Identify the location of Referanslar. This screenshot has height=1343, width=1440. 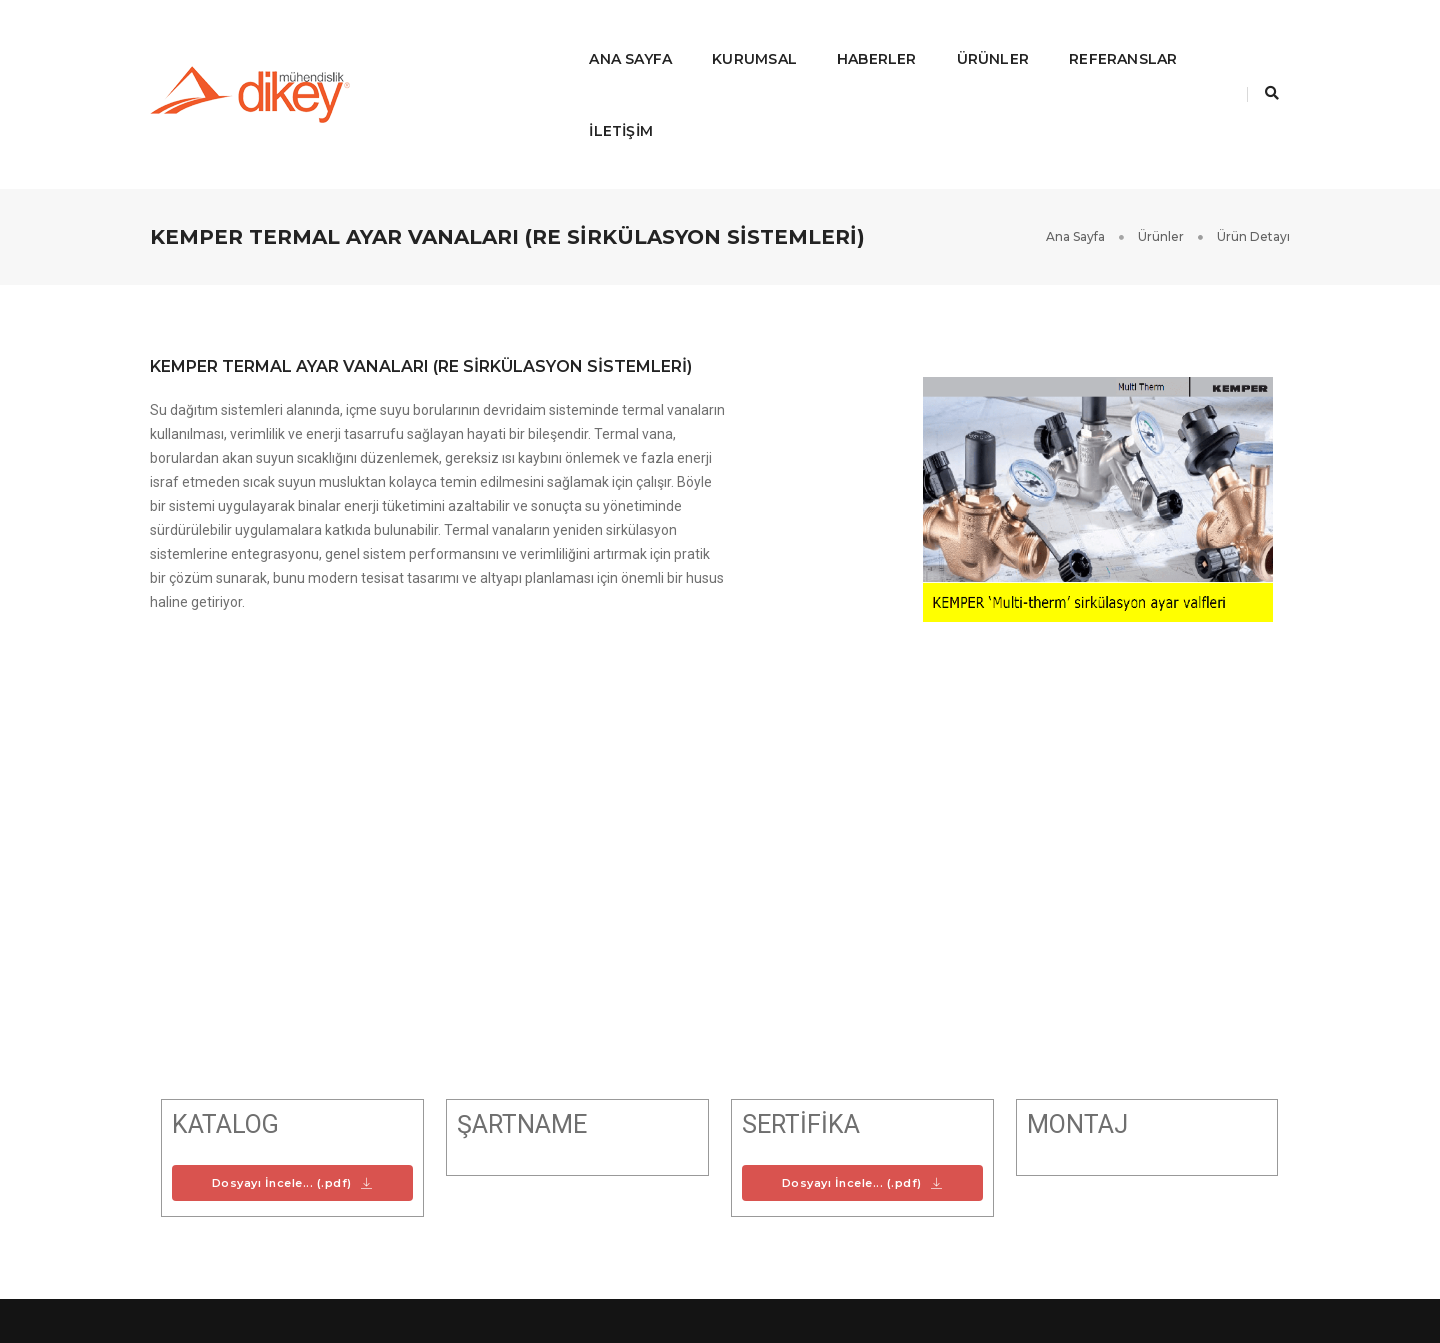
(1050, 36).